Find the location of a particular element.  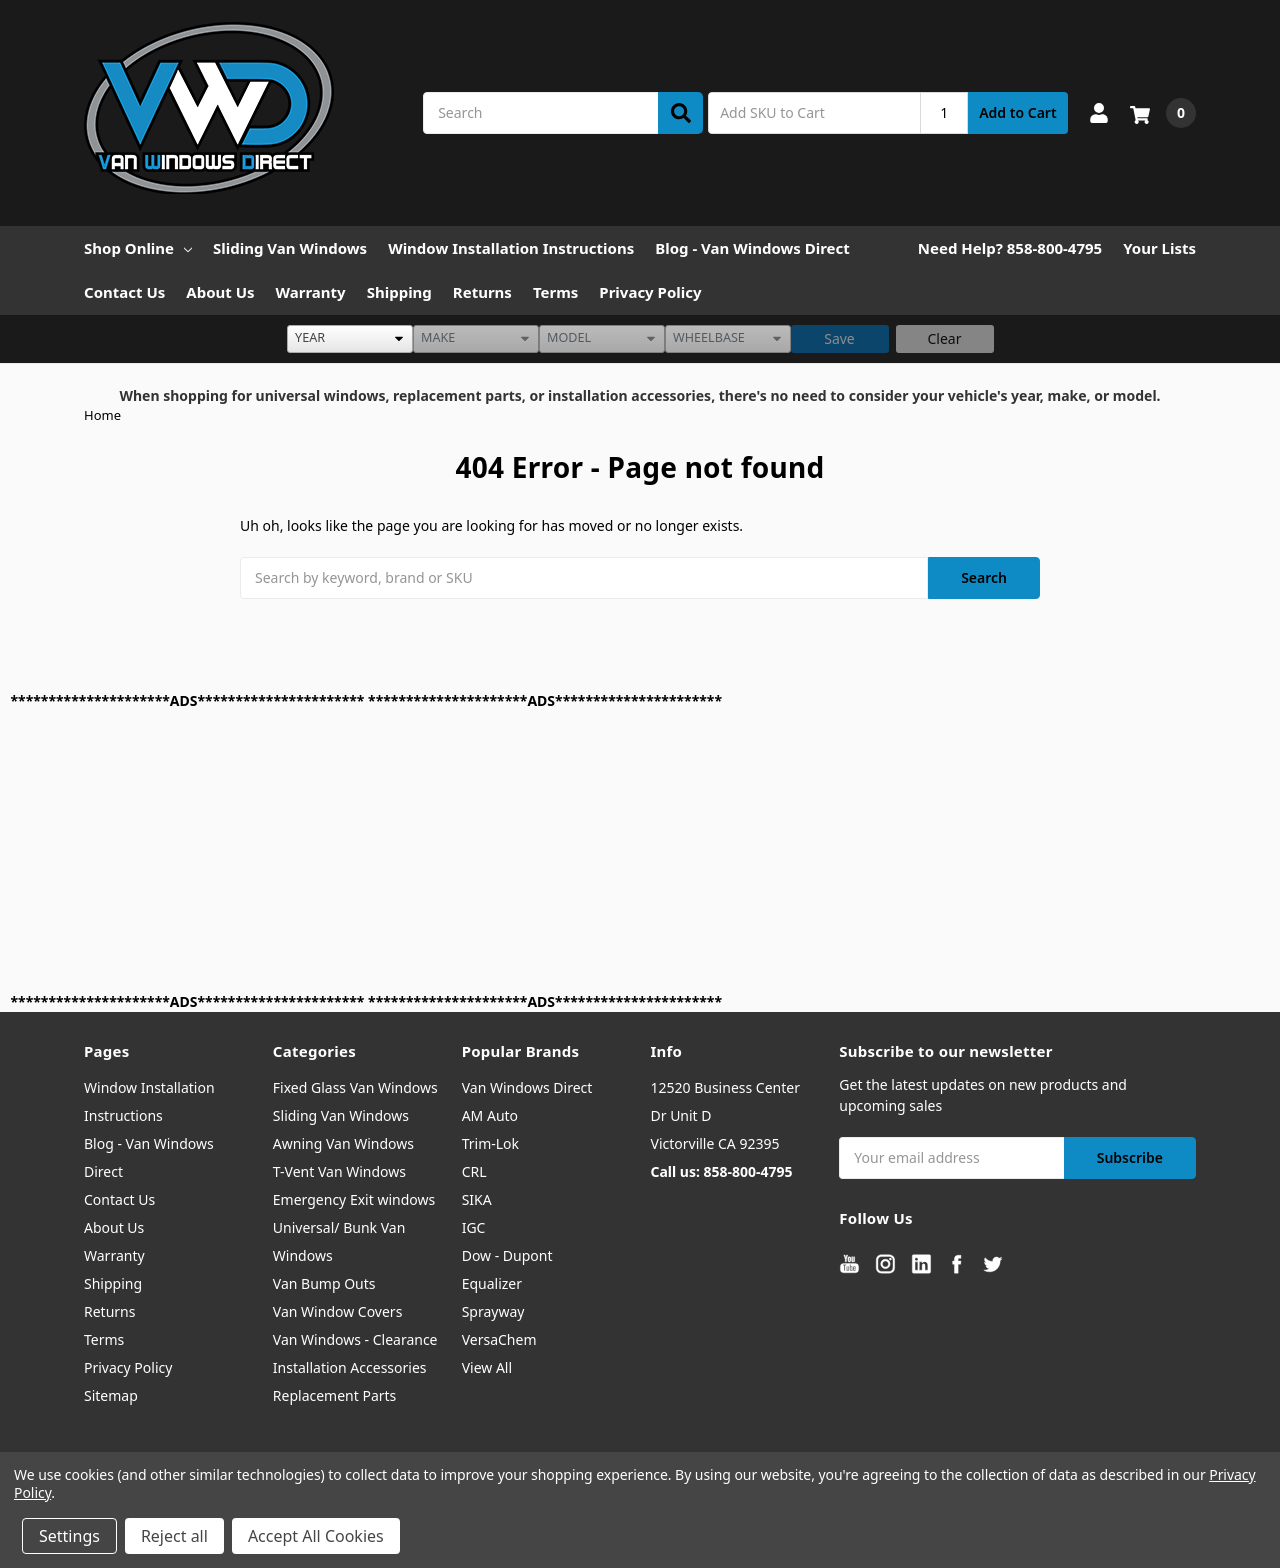

Van Windows Direct is located at coordinates (527, 1087).